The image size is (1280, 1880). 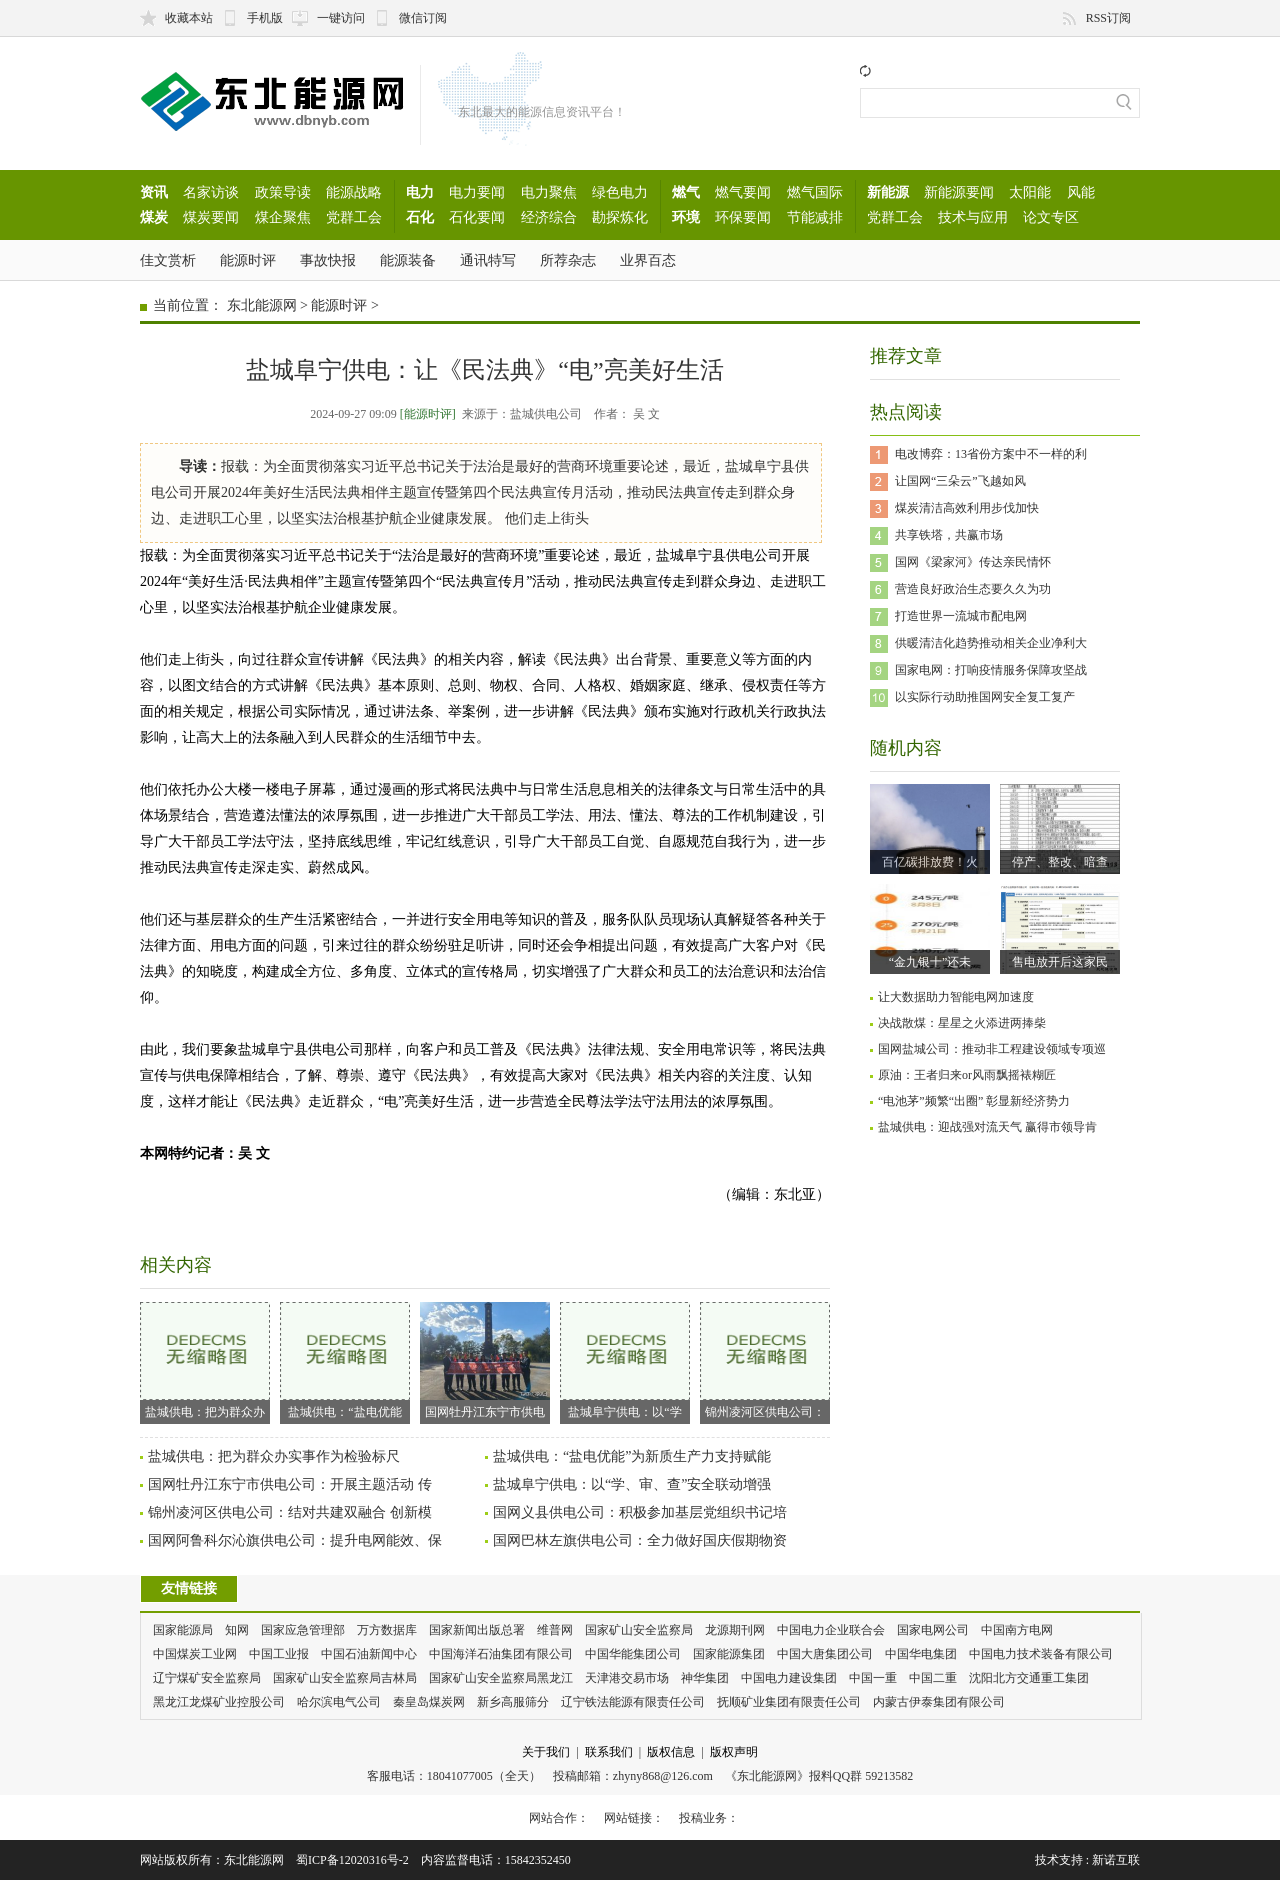 What do you see at coordinates (154, 192) in the screenshot?
I see `资讯` at bounding box center [154, 192].